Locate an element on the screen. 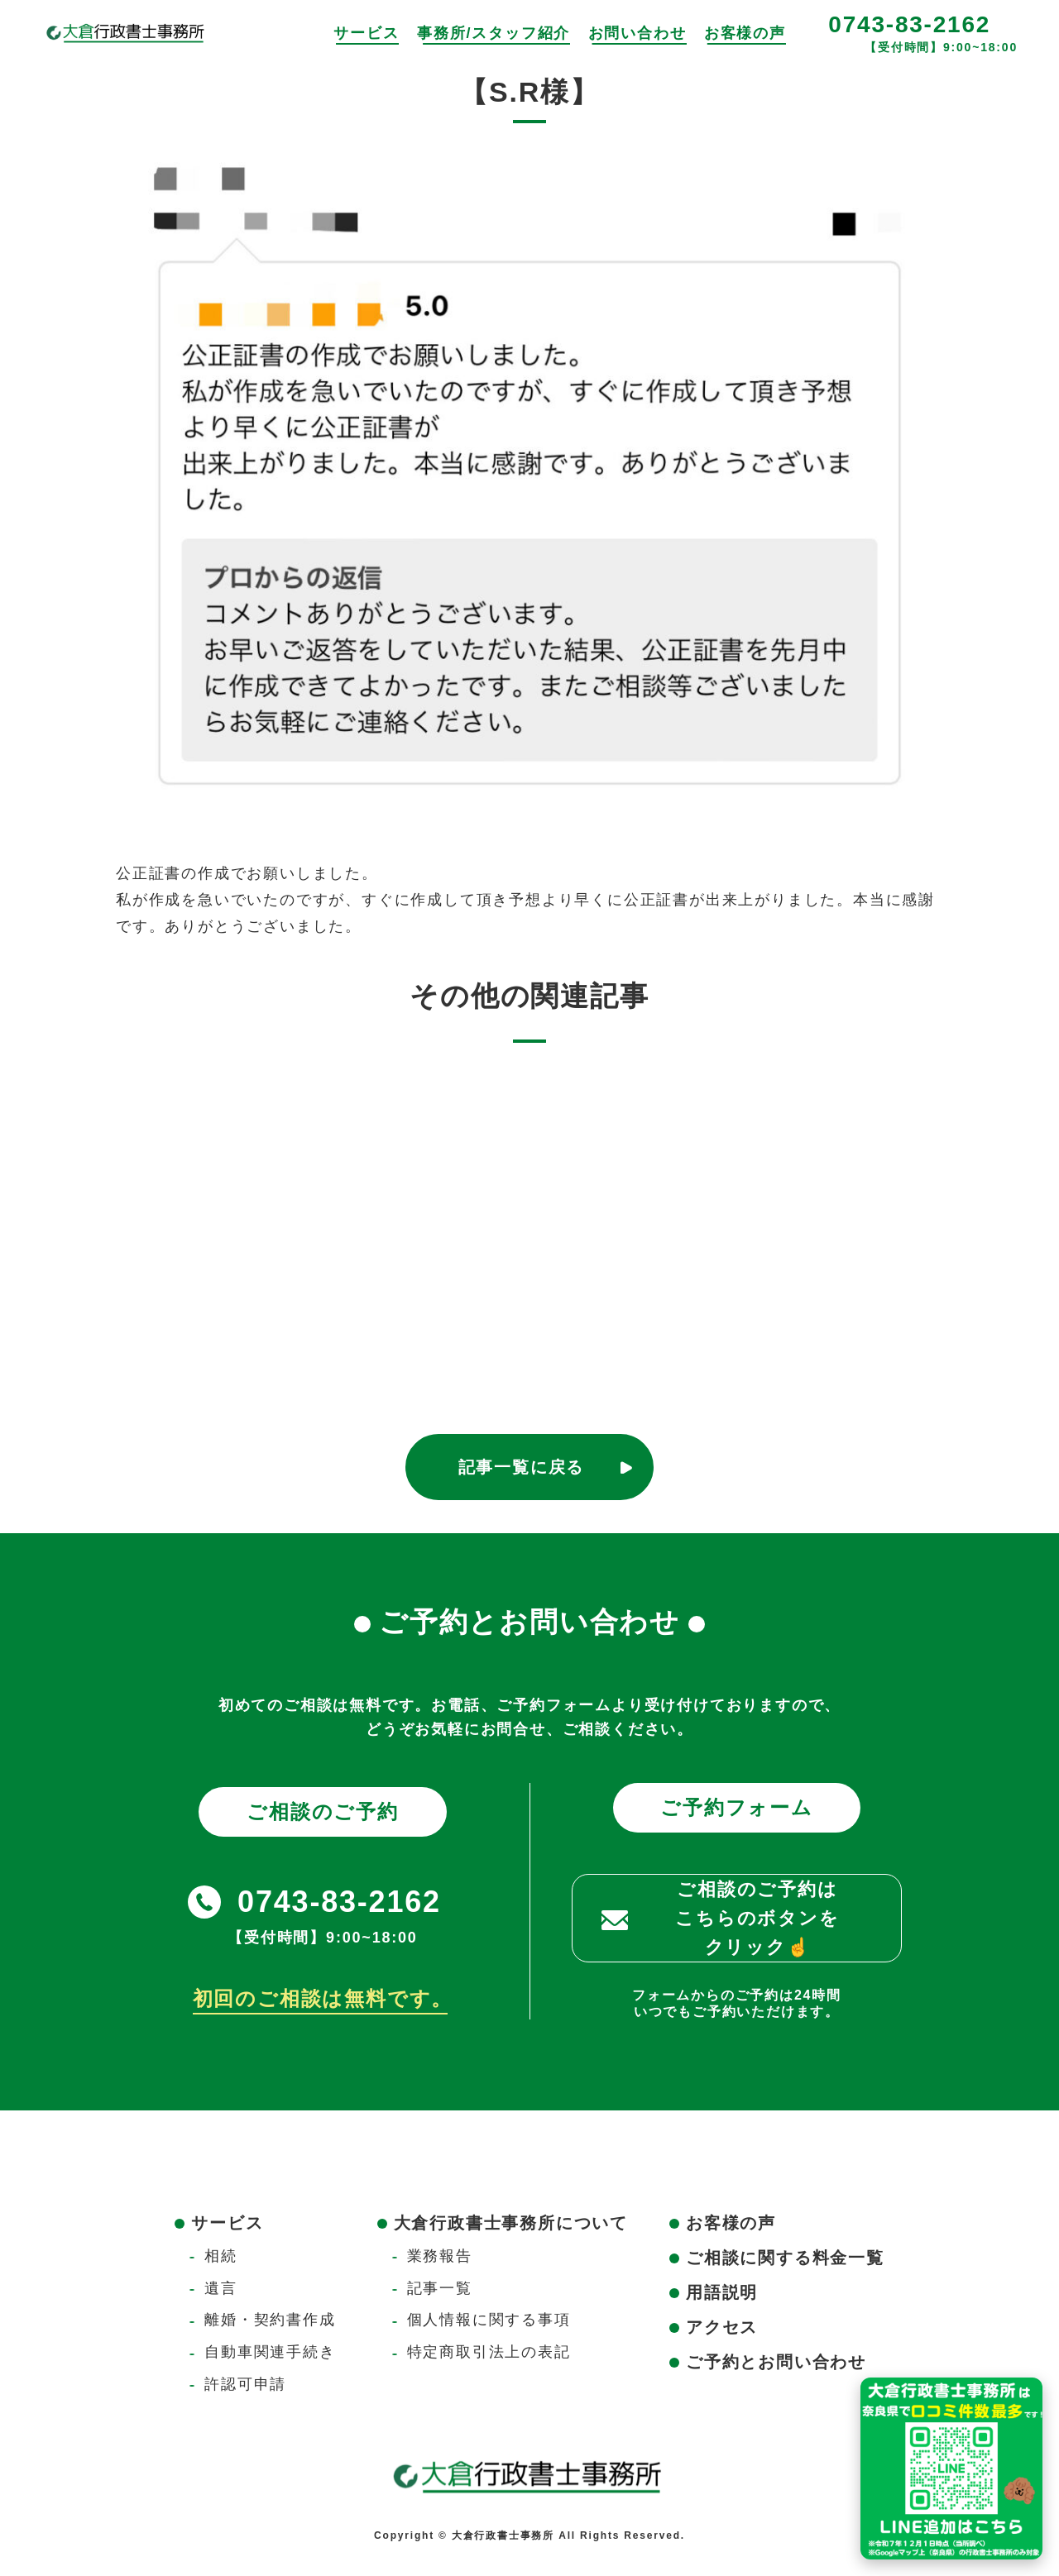 Image resolution: width=1059 pixels, height=2576 pixels. 記事一覧 is located at coordinates (439, 2288).